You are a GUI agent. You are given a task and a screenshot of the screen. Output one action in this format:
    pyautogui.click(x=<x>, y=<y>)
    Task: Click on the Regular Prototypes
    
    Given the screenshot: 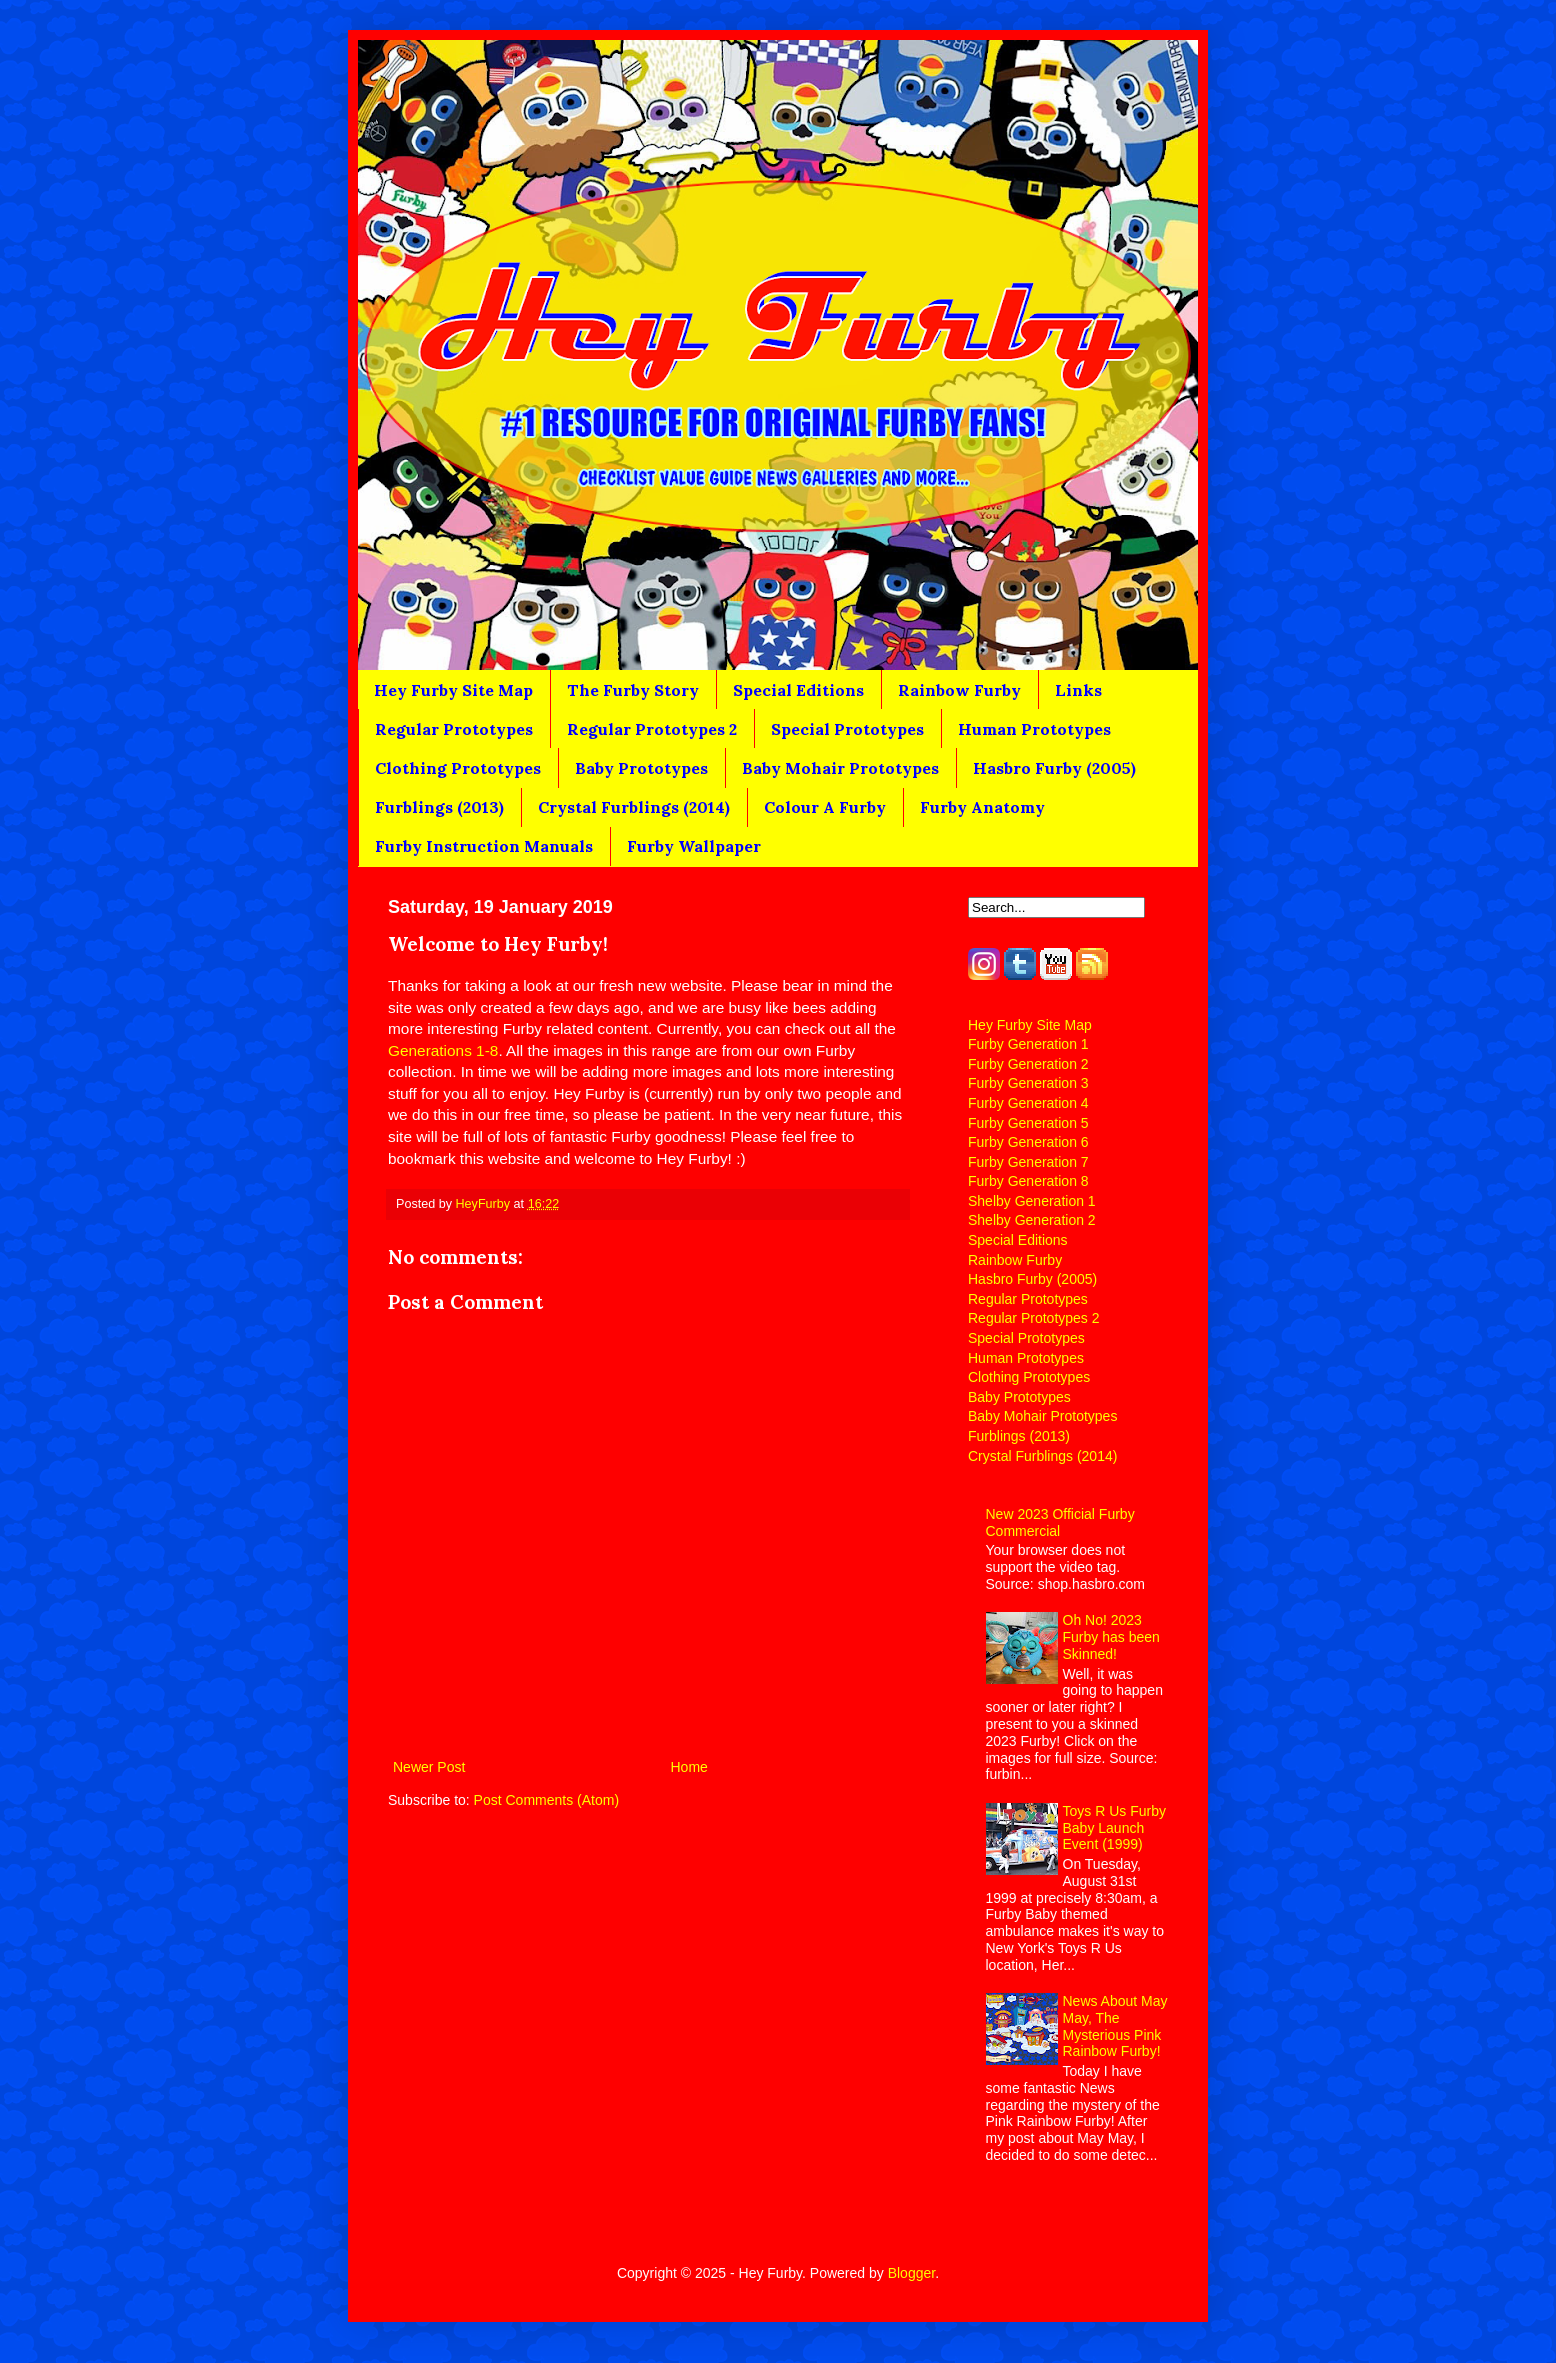 What is the action you would take?
    pyautogui.click(x=454, y=729)
    